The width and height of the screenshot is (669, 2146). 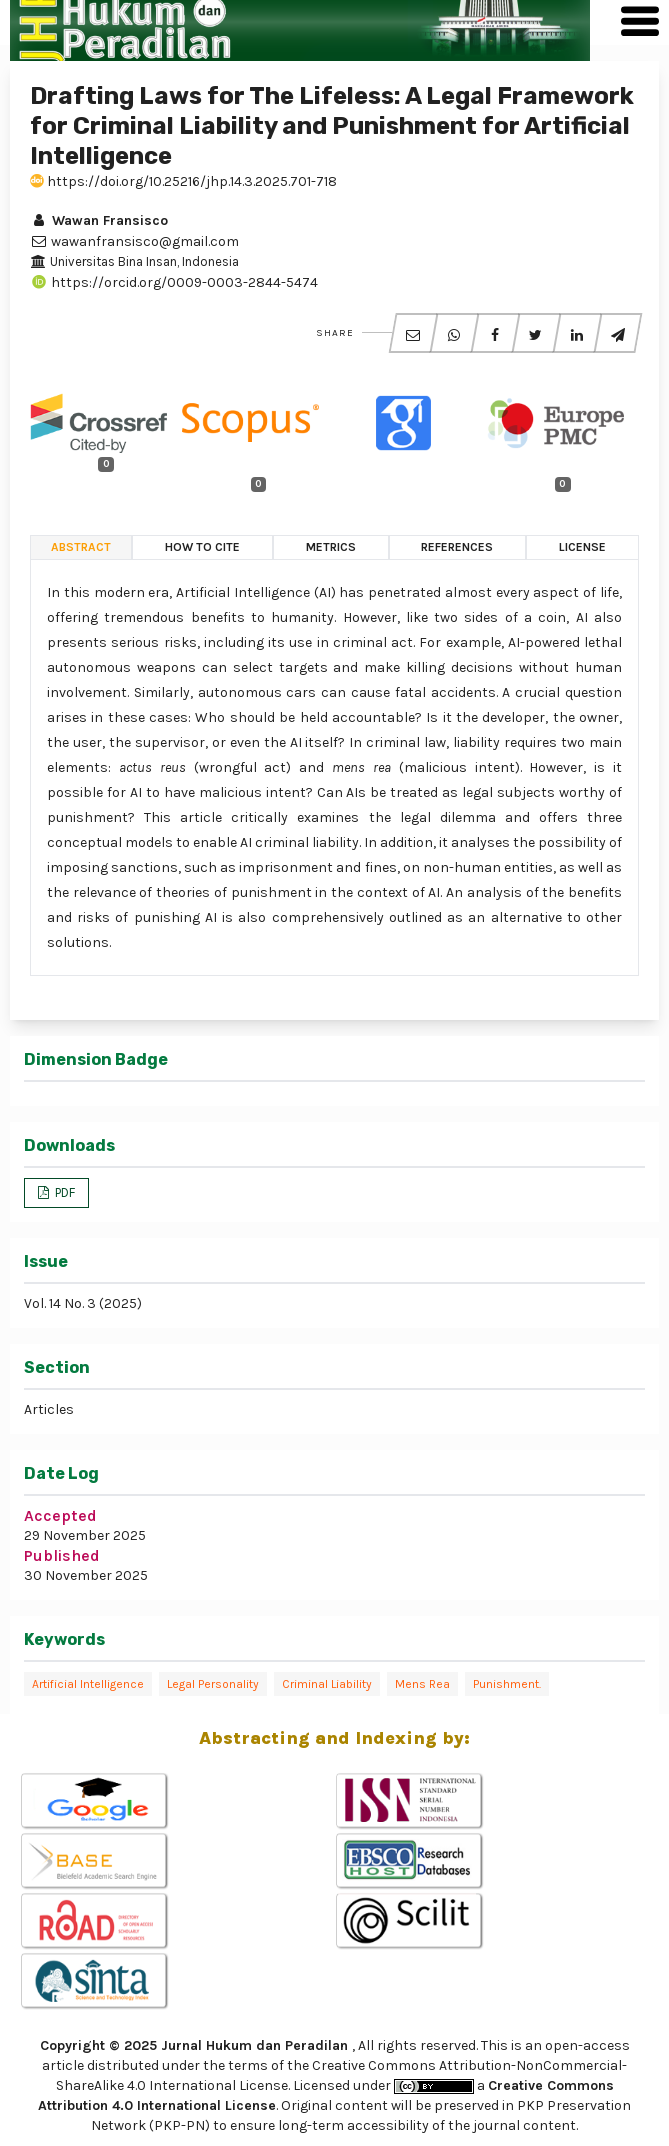 I want to click on License, so click(x=582, y=547).